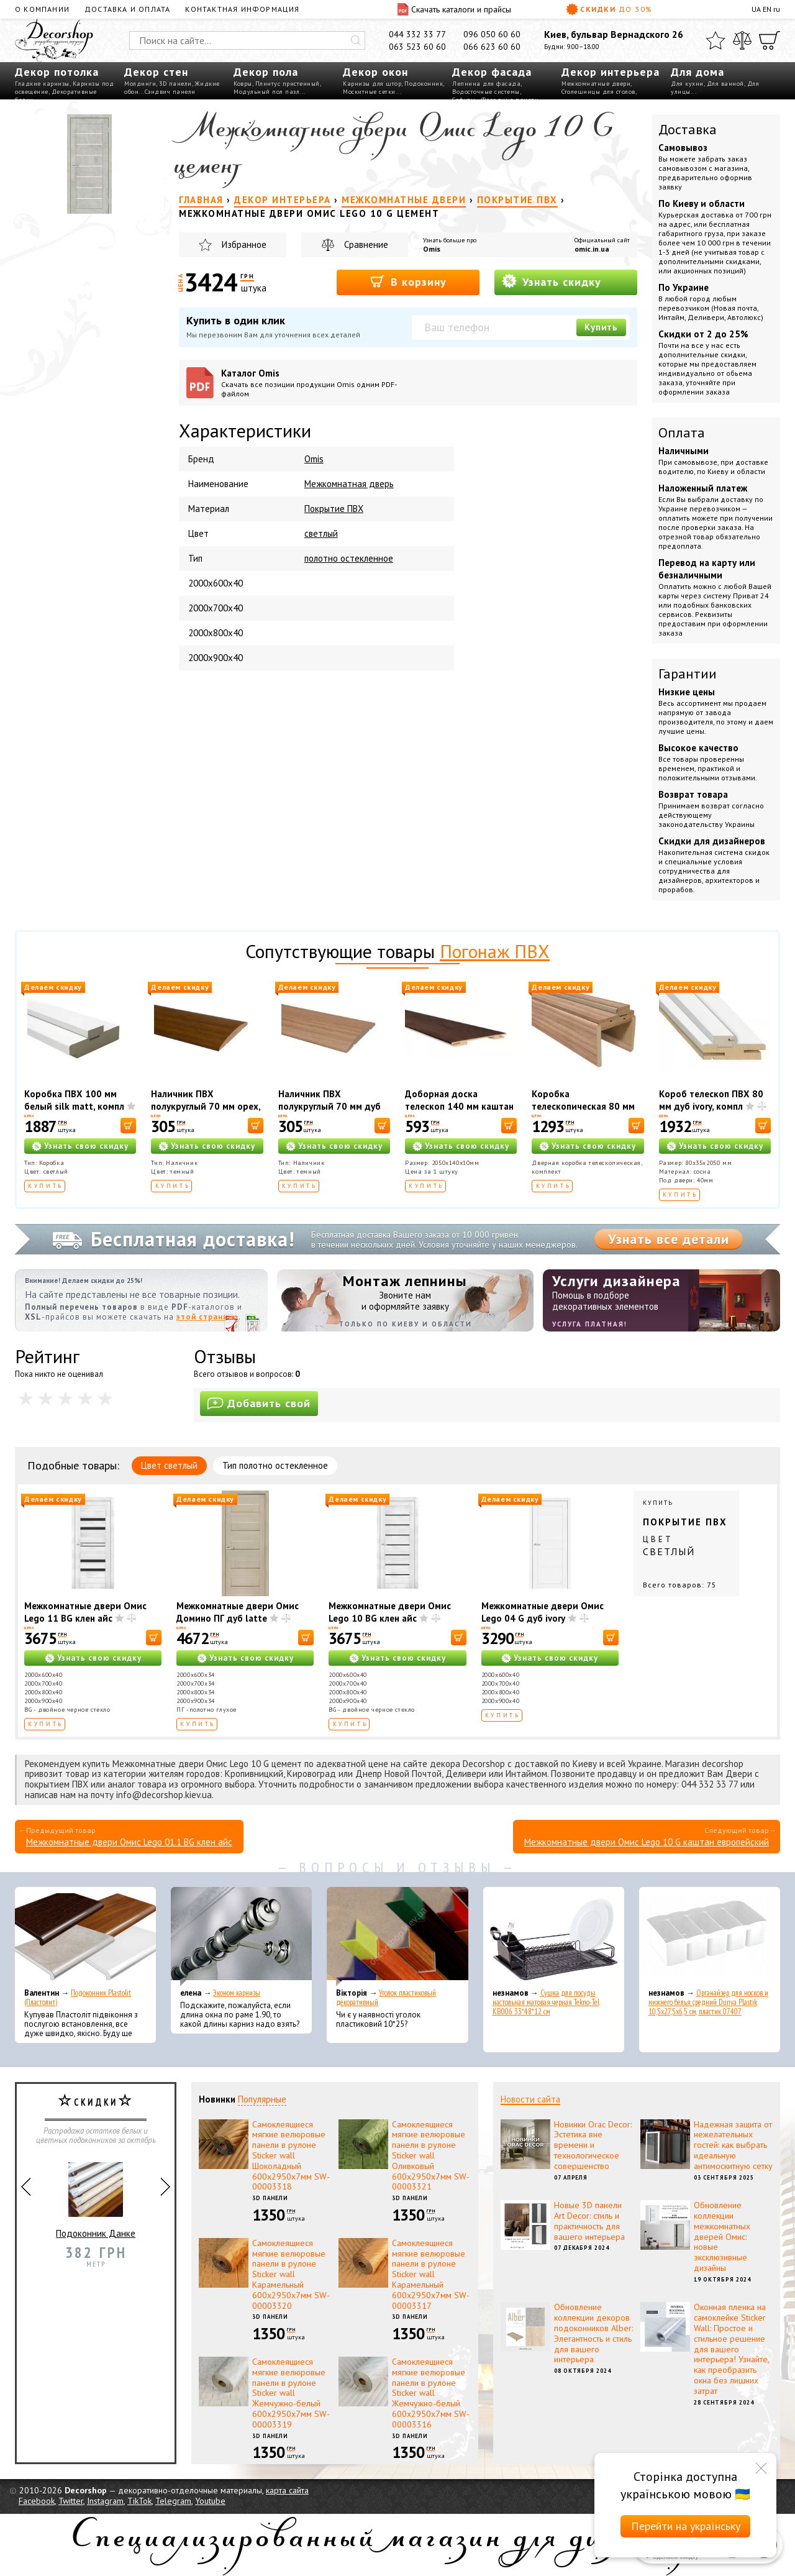 Image resolution: width=795 pixels, height=2576 pixels. I want to click on TikTok, so click(139, 2500).